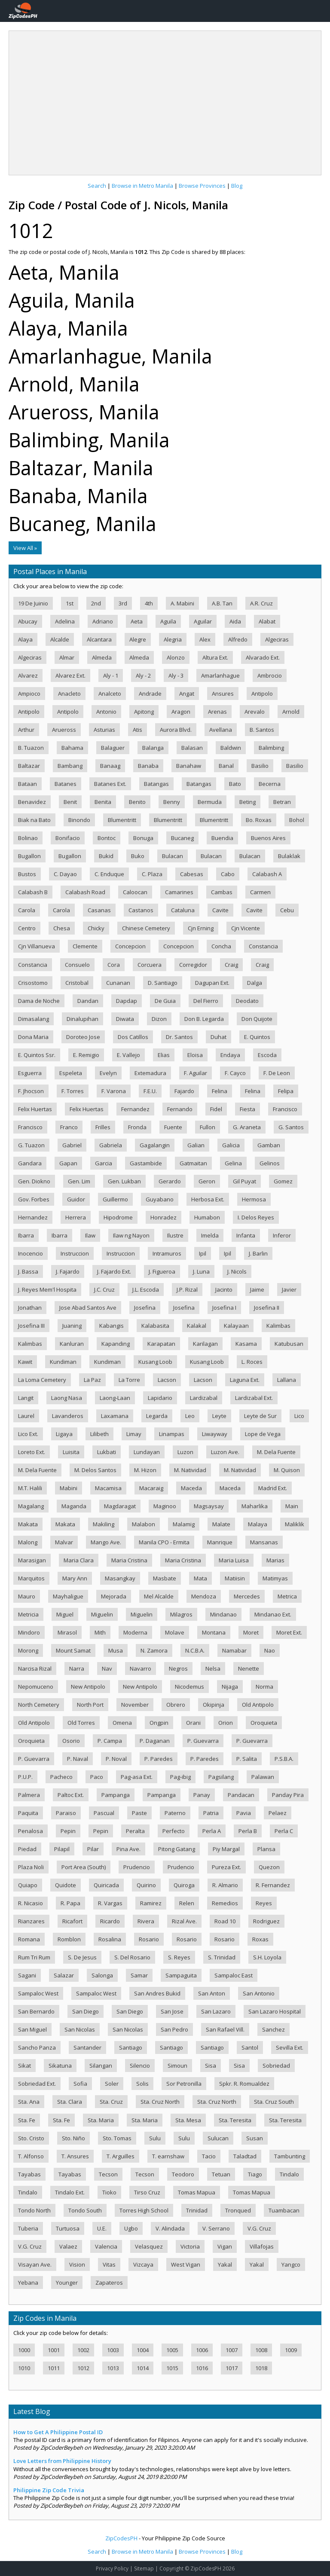 This screenshot has height=2576, width=330. I want to click on Search, so click(97, 185).